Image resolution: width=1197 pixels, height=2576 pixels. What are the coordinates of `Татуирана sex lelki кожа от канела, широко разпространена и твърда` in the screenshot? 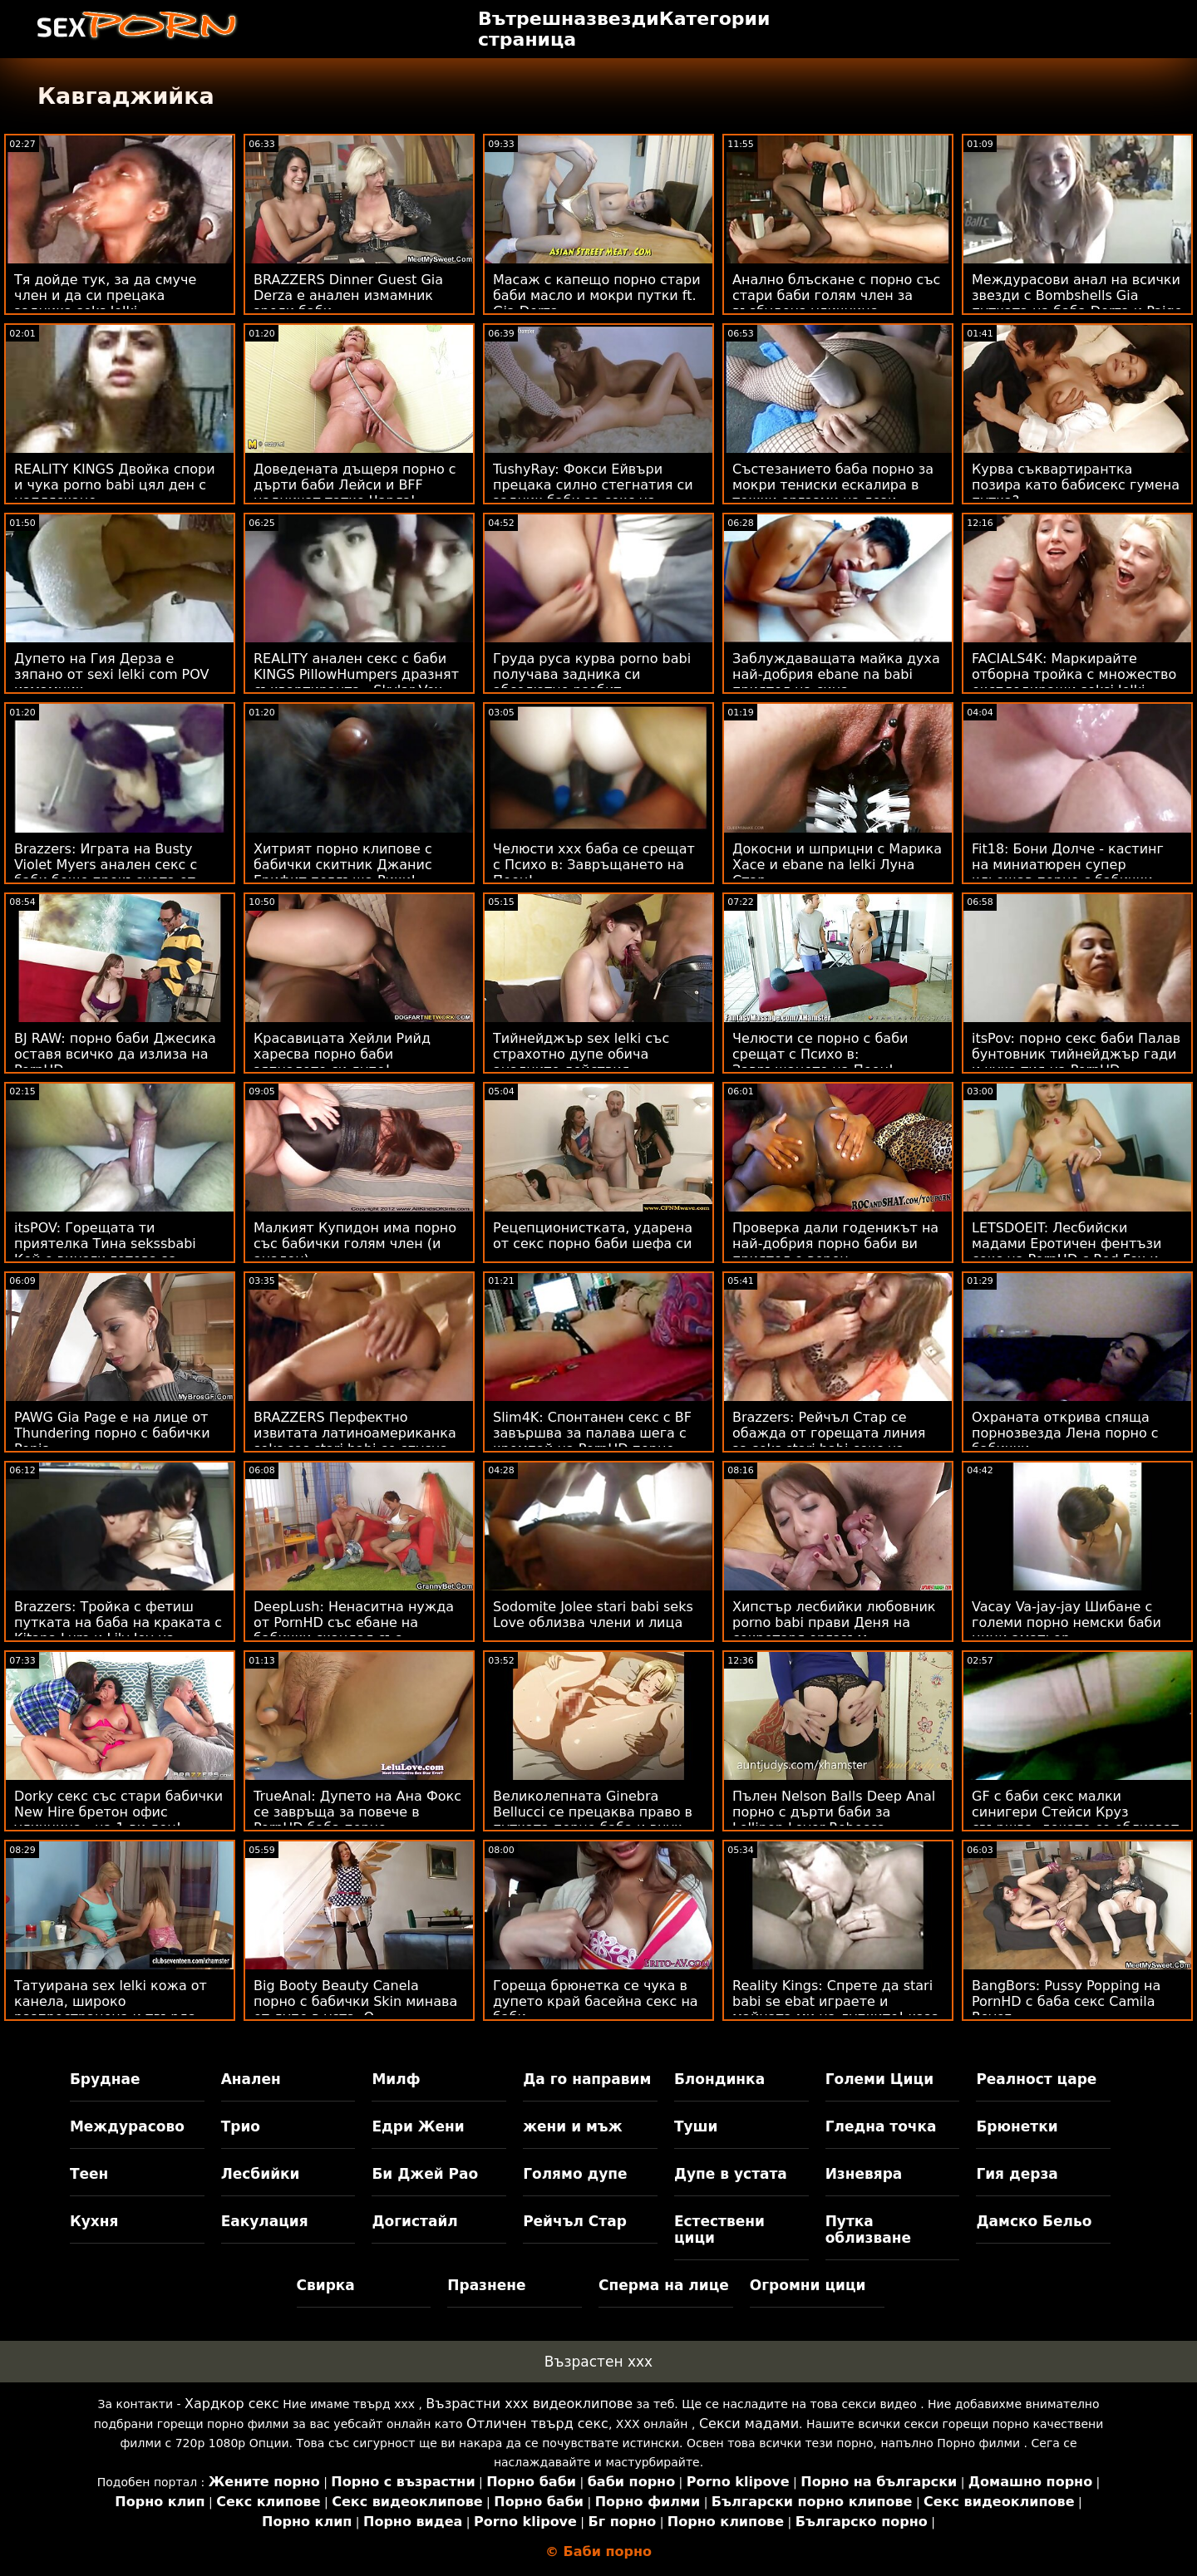 It's located at (110, 2001).